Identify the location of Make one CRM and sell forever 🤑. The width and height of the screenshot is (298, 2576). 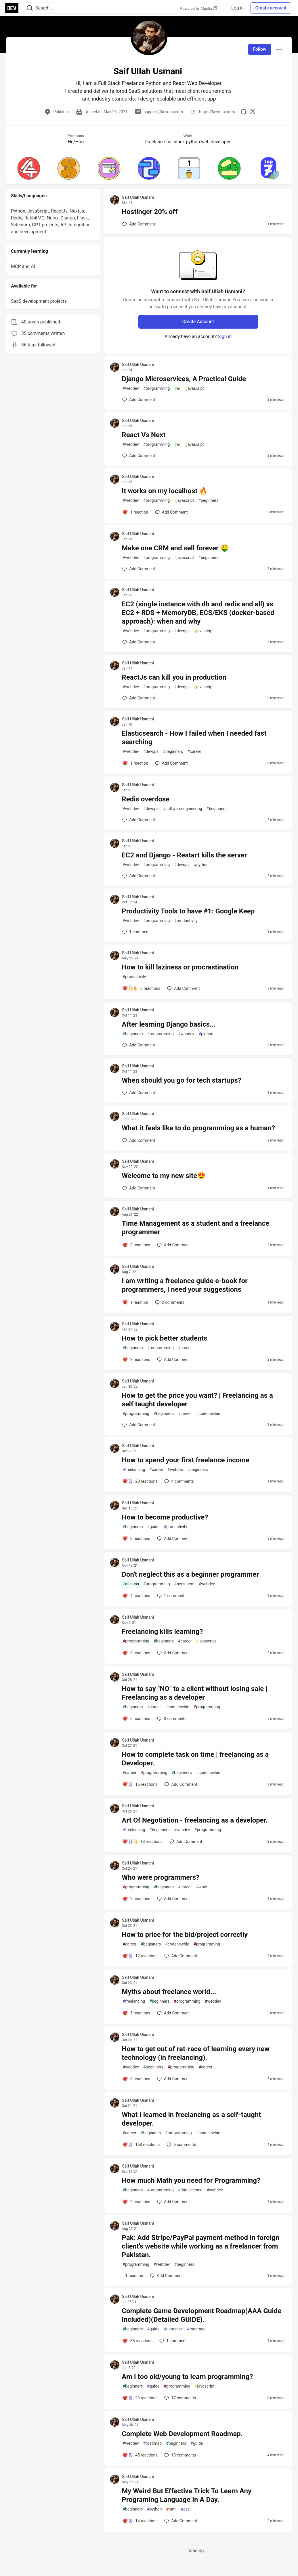
(175, 548).